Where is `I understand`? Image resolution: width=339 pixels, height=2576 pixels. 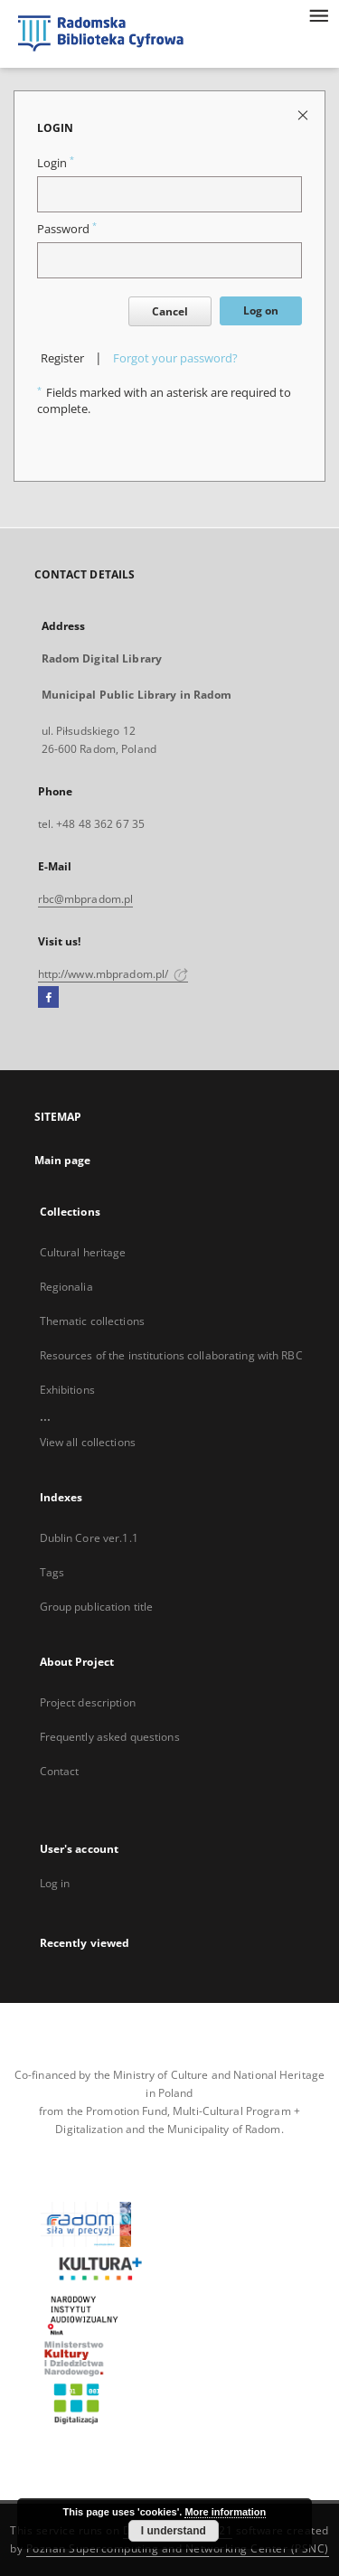
I understand is located at coordinates (173, 2530).